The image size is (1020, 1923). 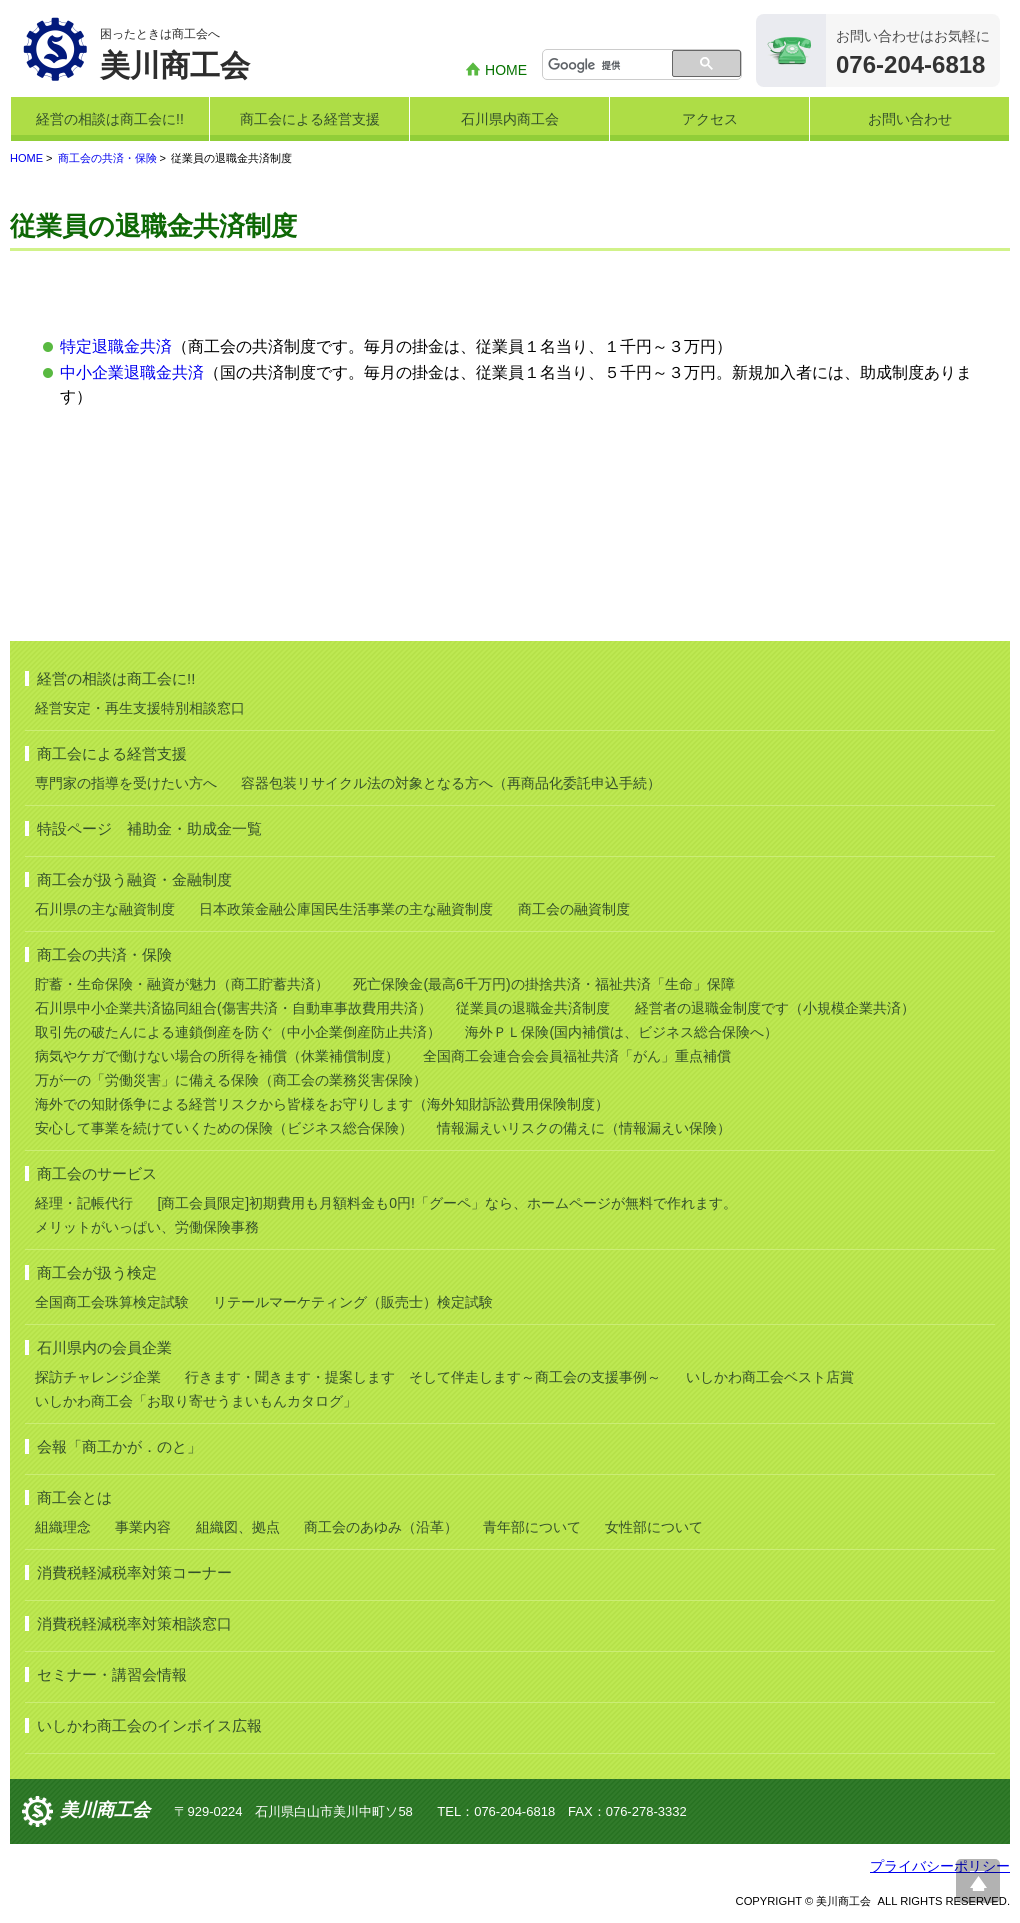 I want to click on 商工会の融資制度, so click(x=574, y=909).